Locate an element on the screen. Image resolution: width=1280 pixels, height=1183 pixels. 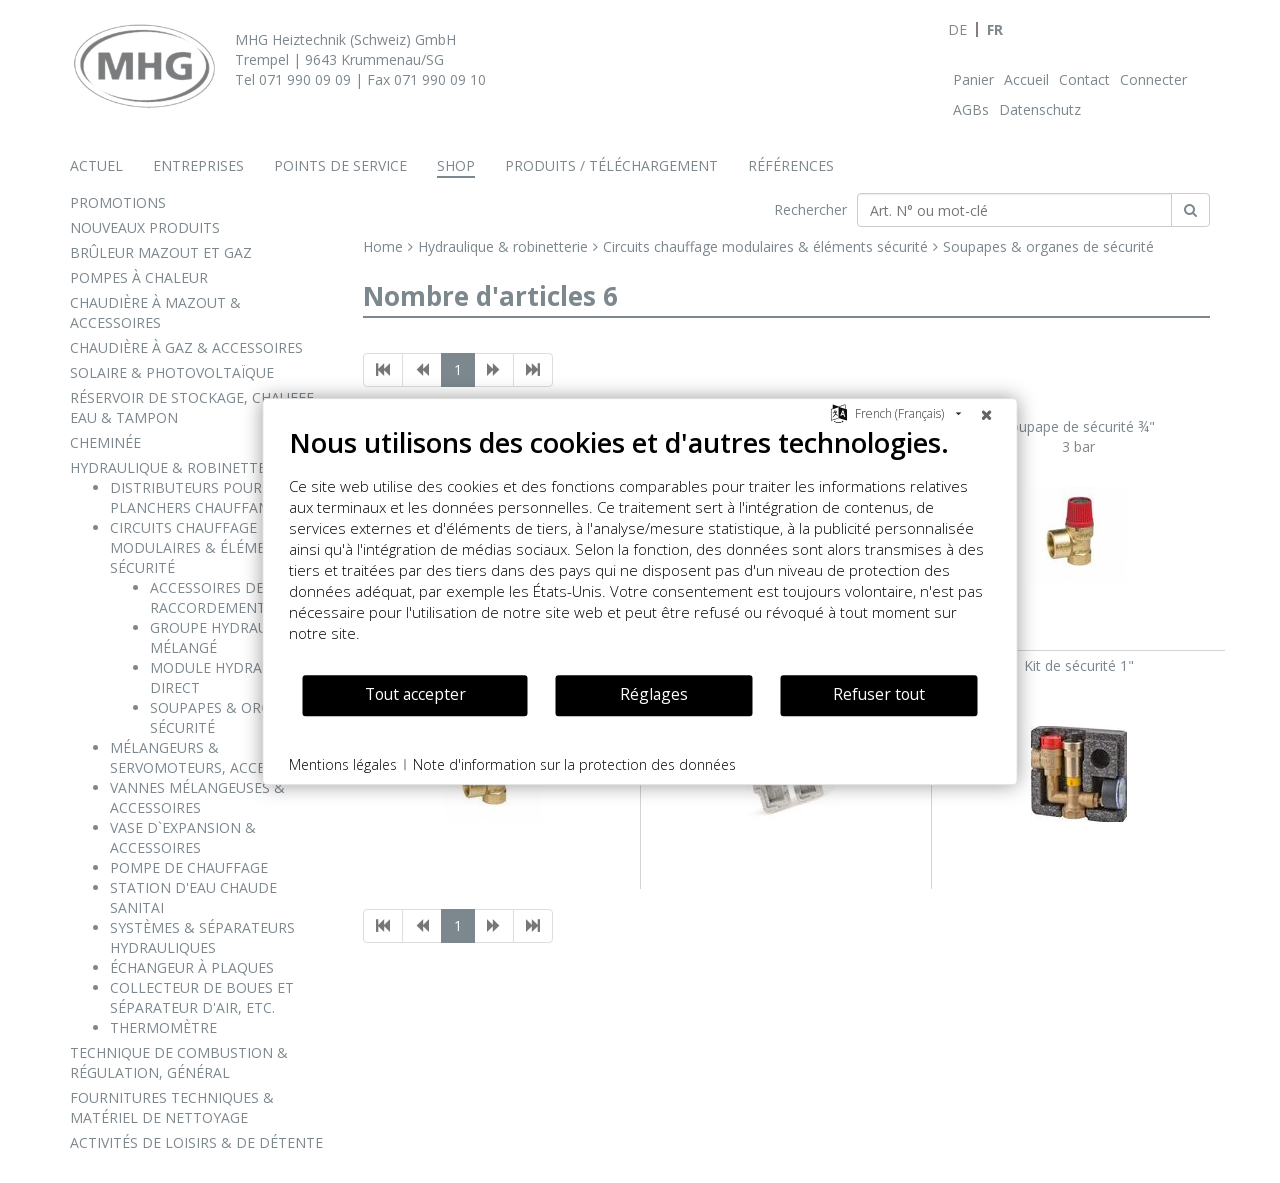
FR is located at coordinates (995, 29).